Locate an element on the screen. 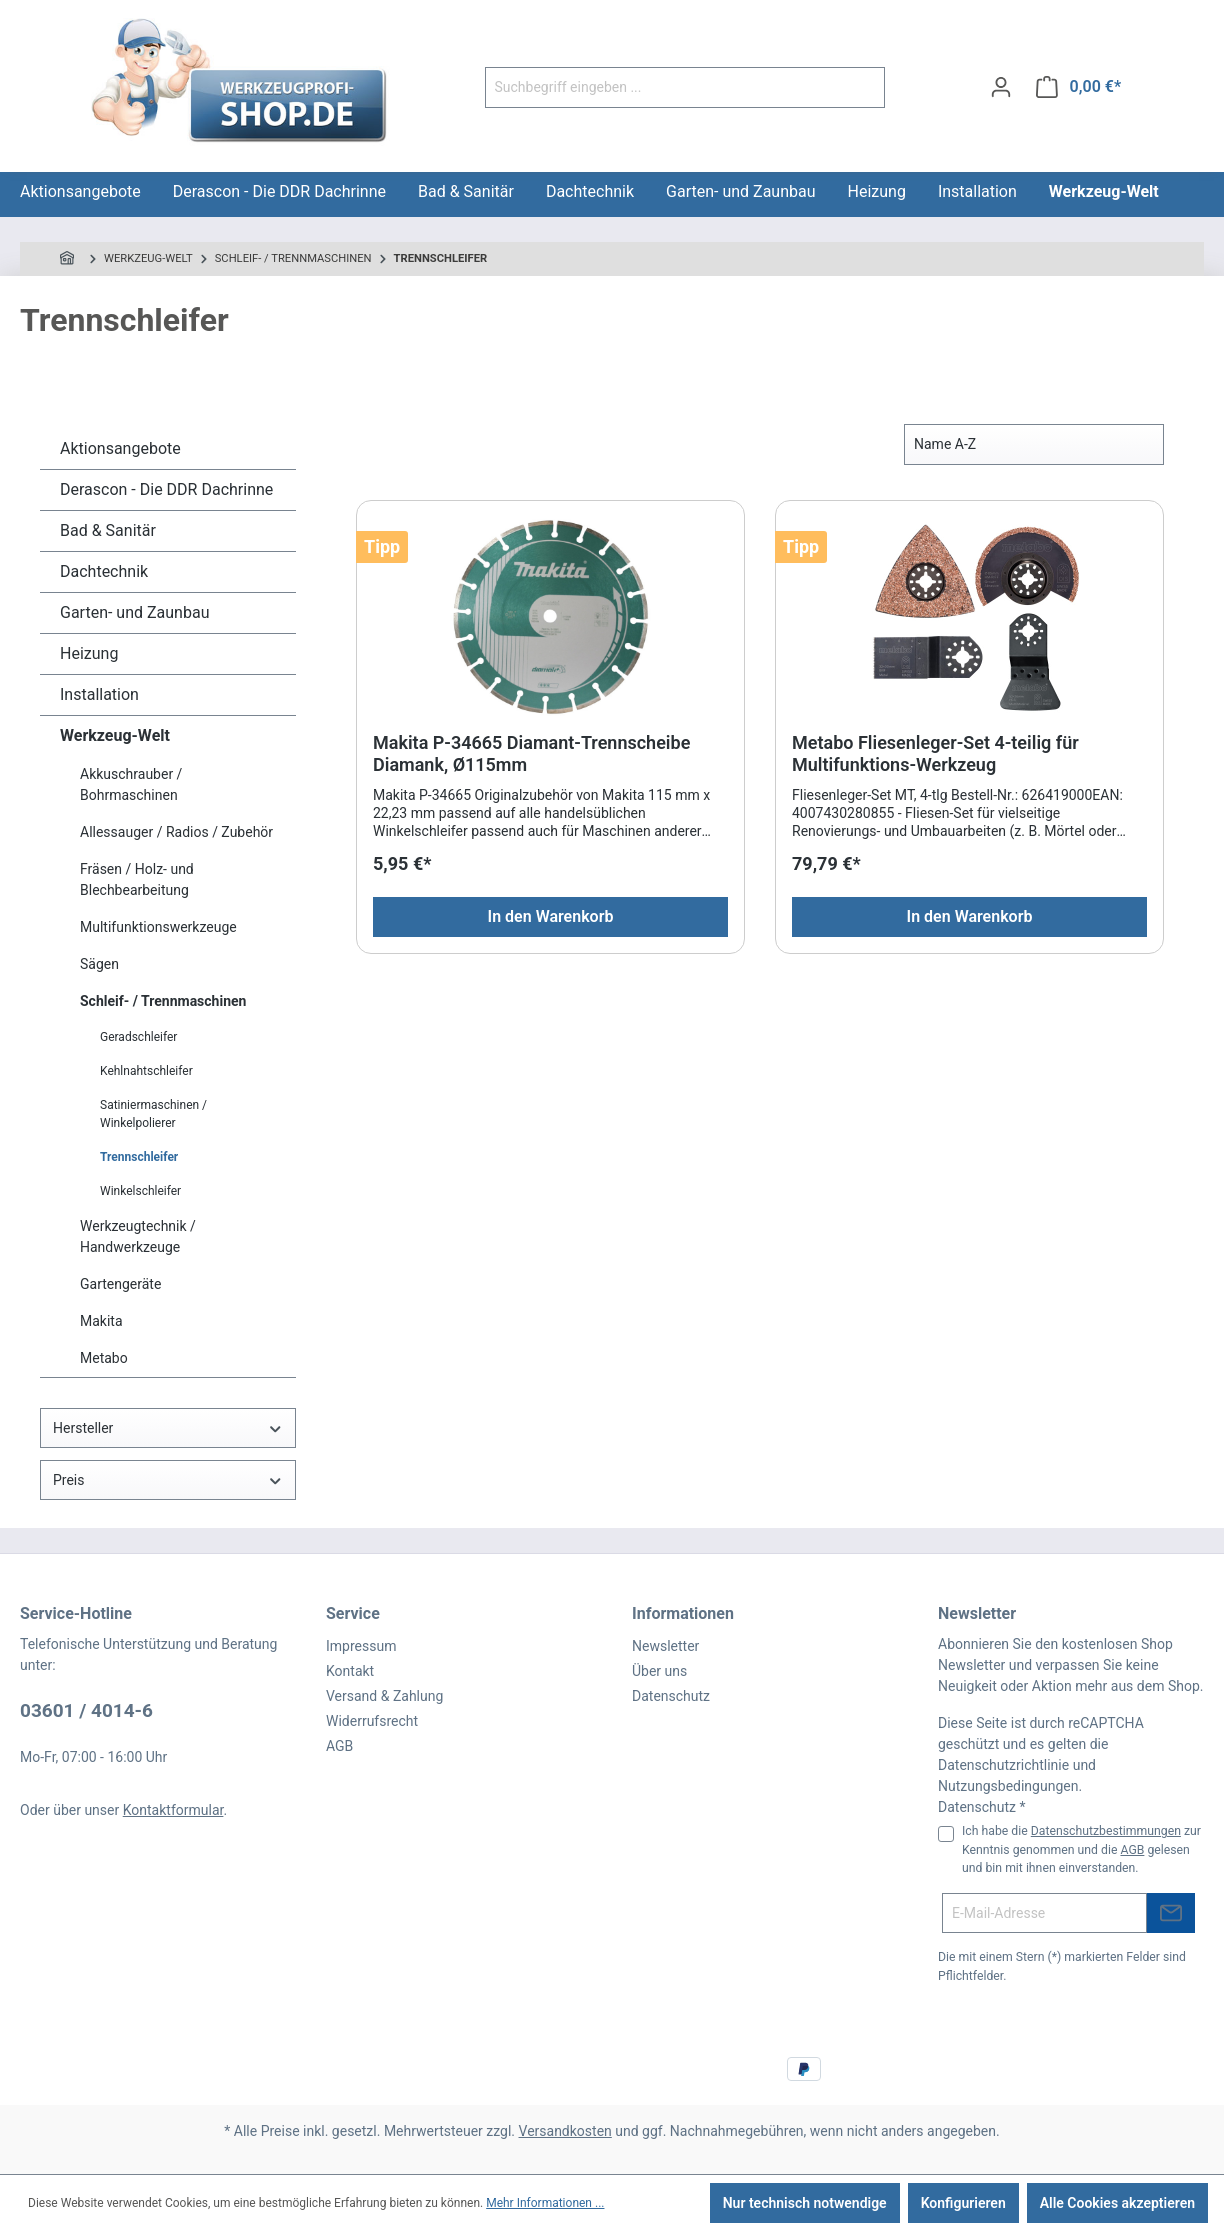 The width and height of the screenshot is (1224, 2231). Metabo is located at coordinates (104, 1358).